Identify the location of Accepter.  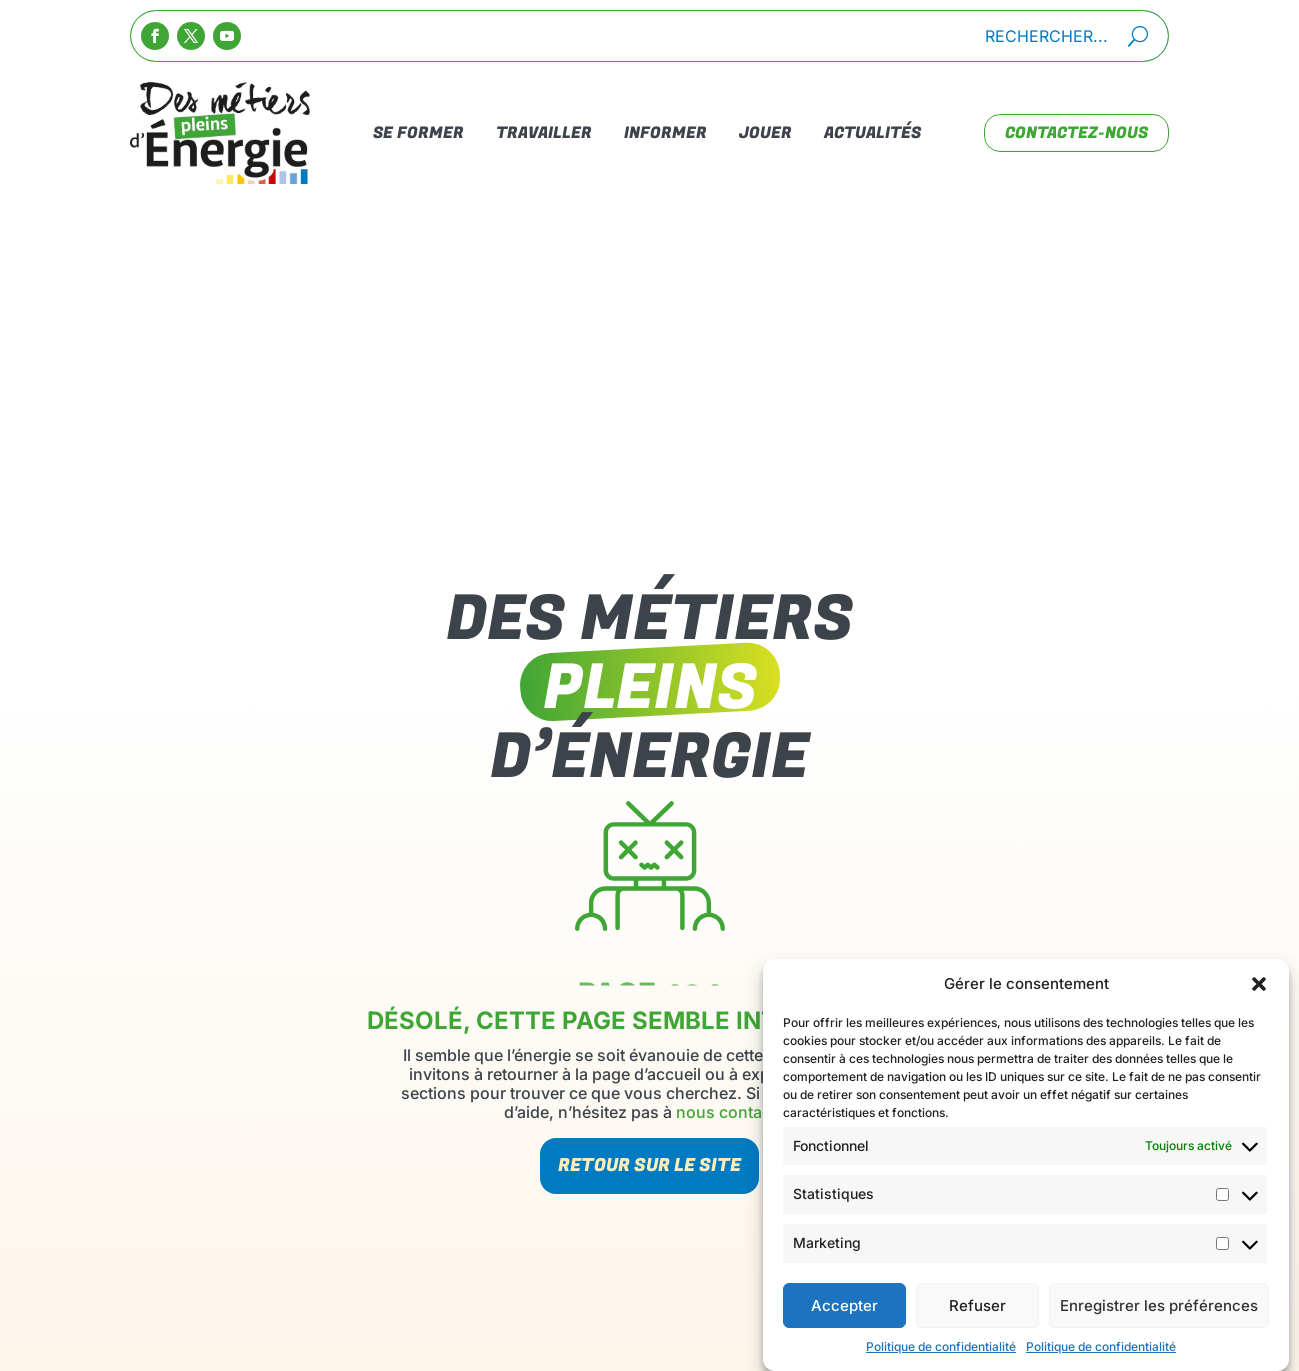
(844, 1312).